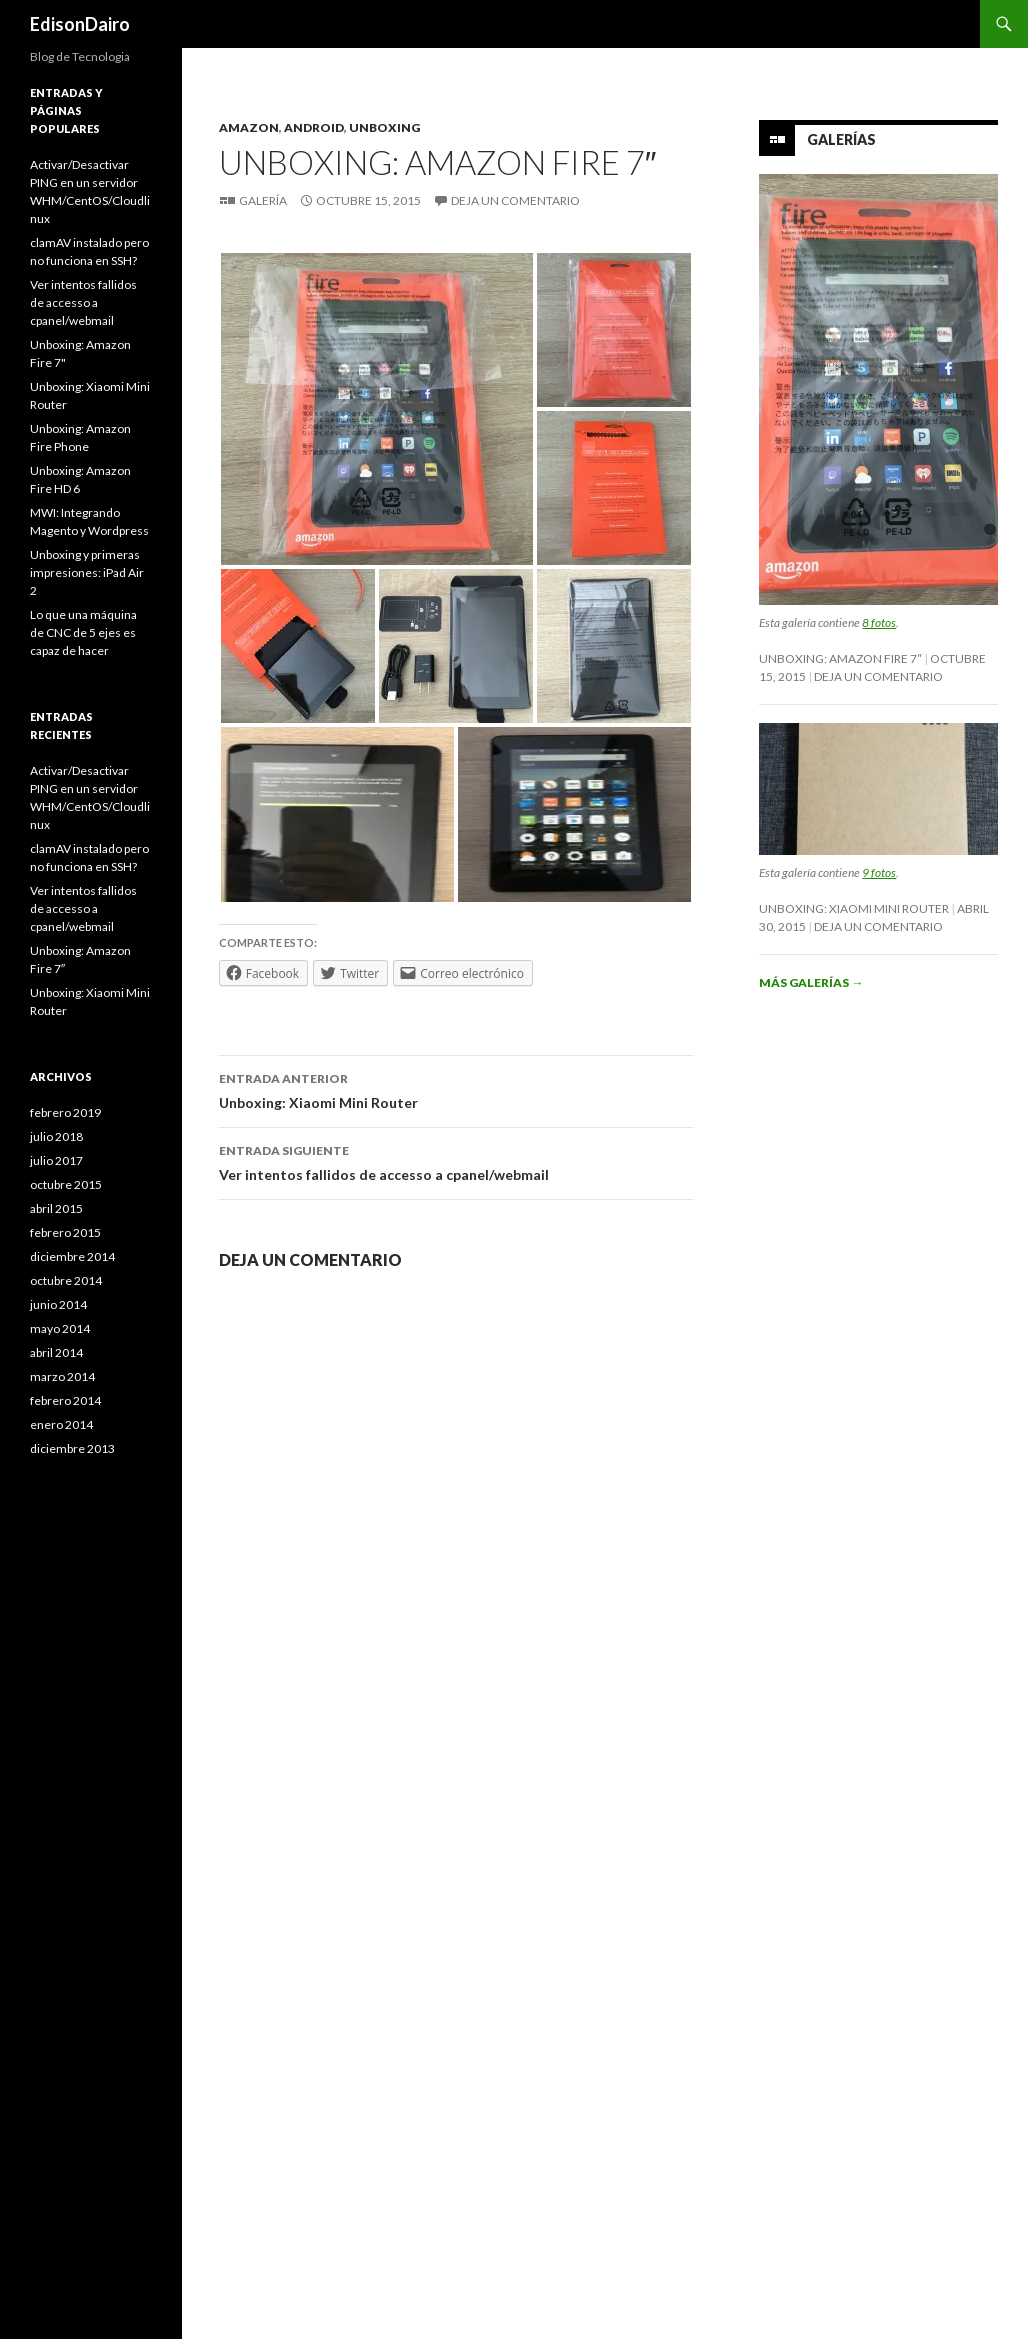 This screenshot has width=1028, height=2339. What do you see at coordinates (83, 632) in the screenshot?
I see `Lo que una máquina de CNC de 5 ejes es capaz de hacer` at bounding box center [83, 632].